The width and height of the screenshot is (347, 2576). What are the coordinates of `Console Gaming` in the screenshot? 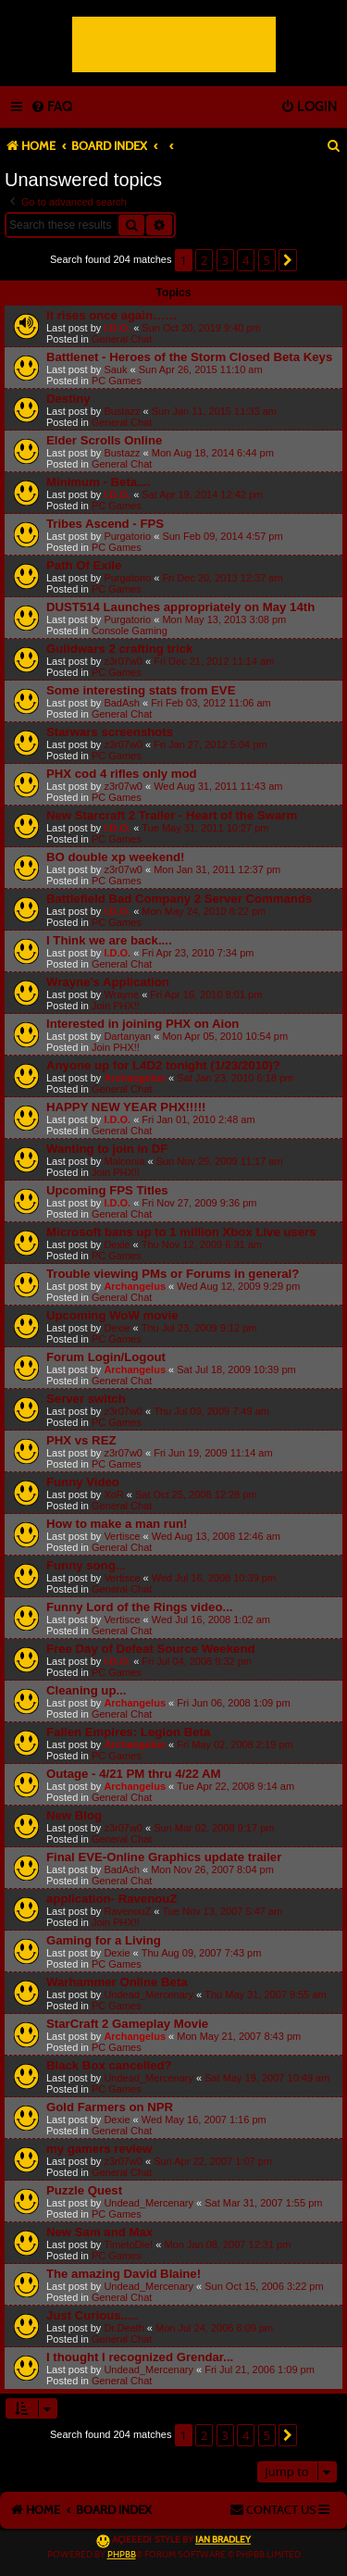 It's located at (129, 630).